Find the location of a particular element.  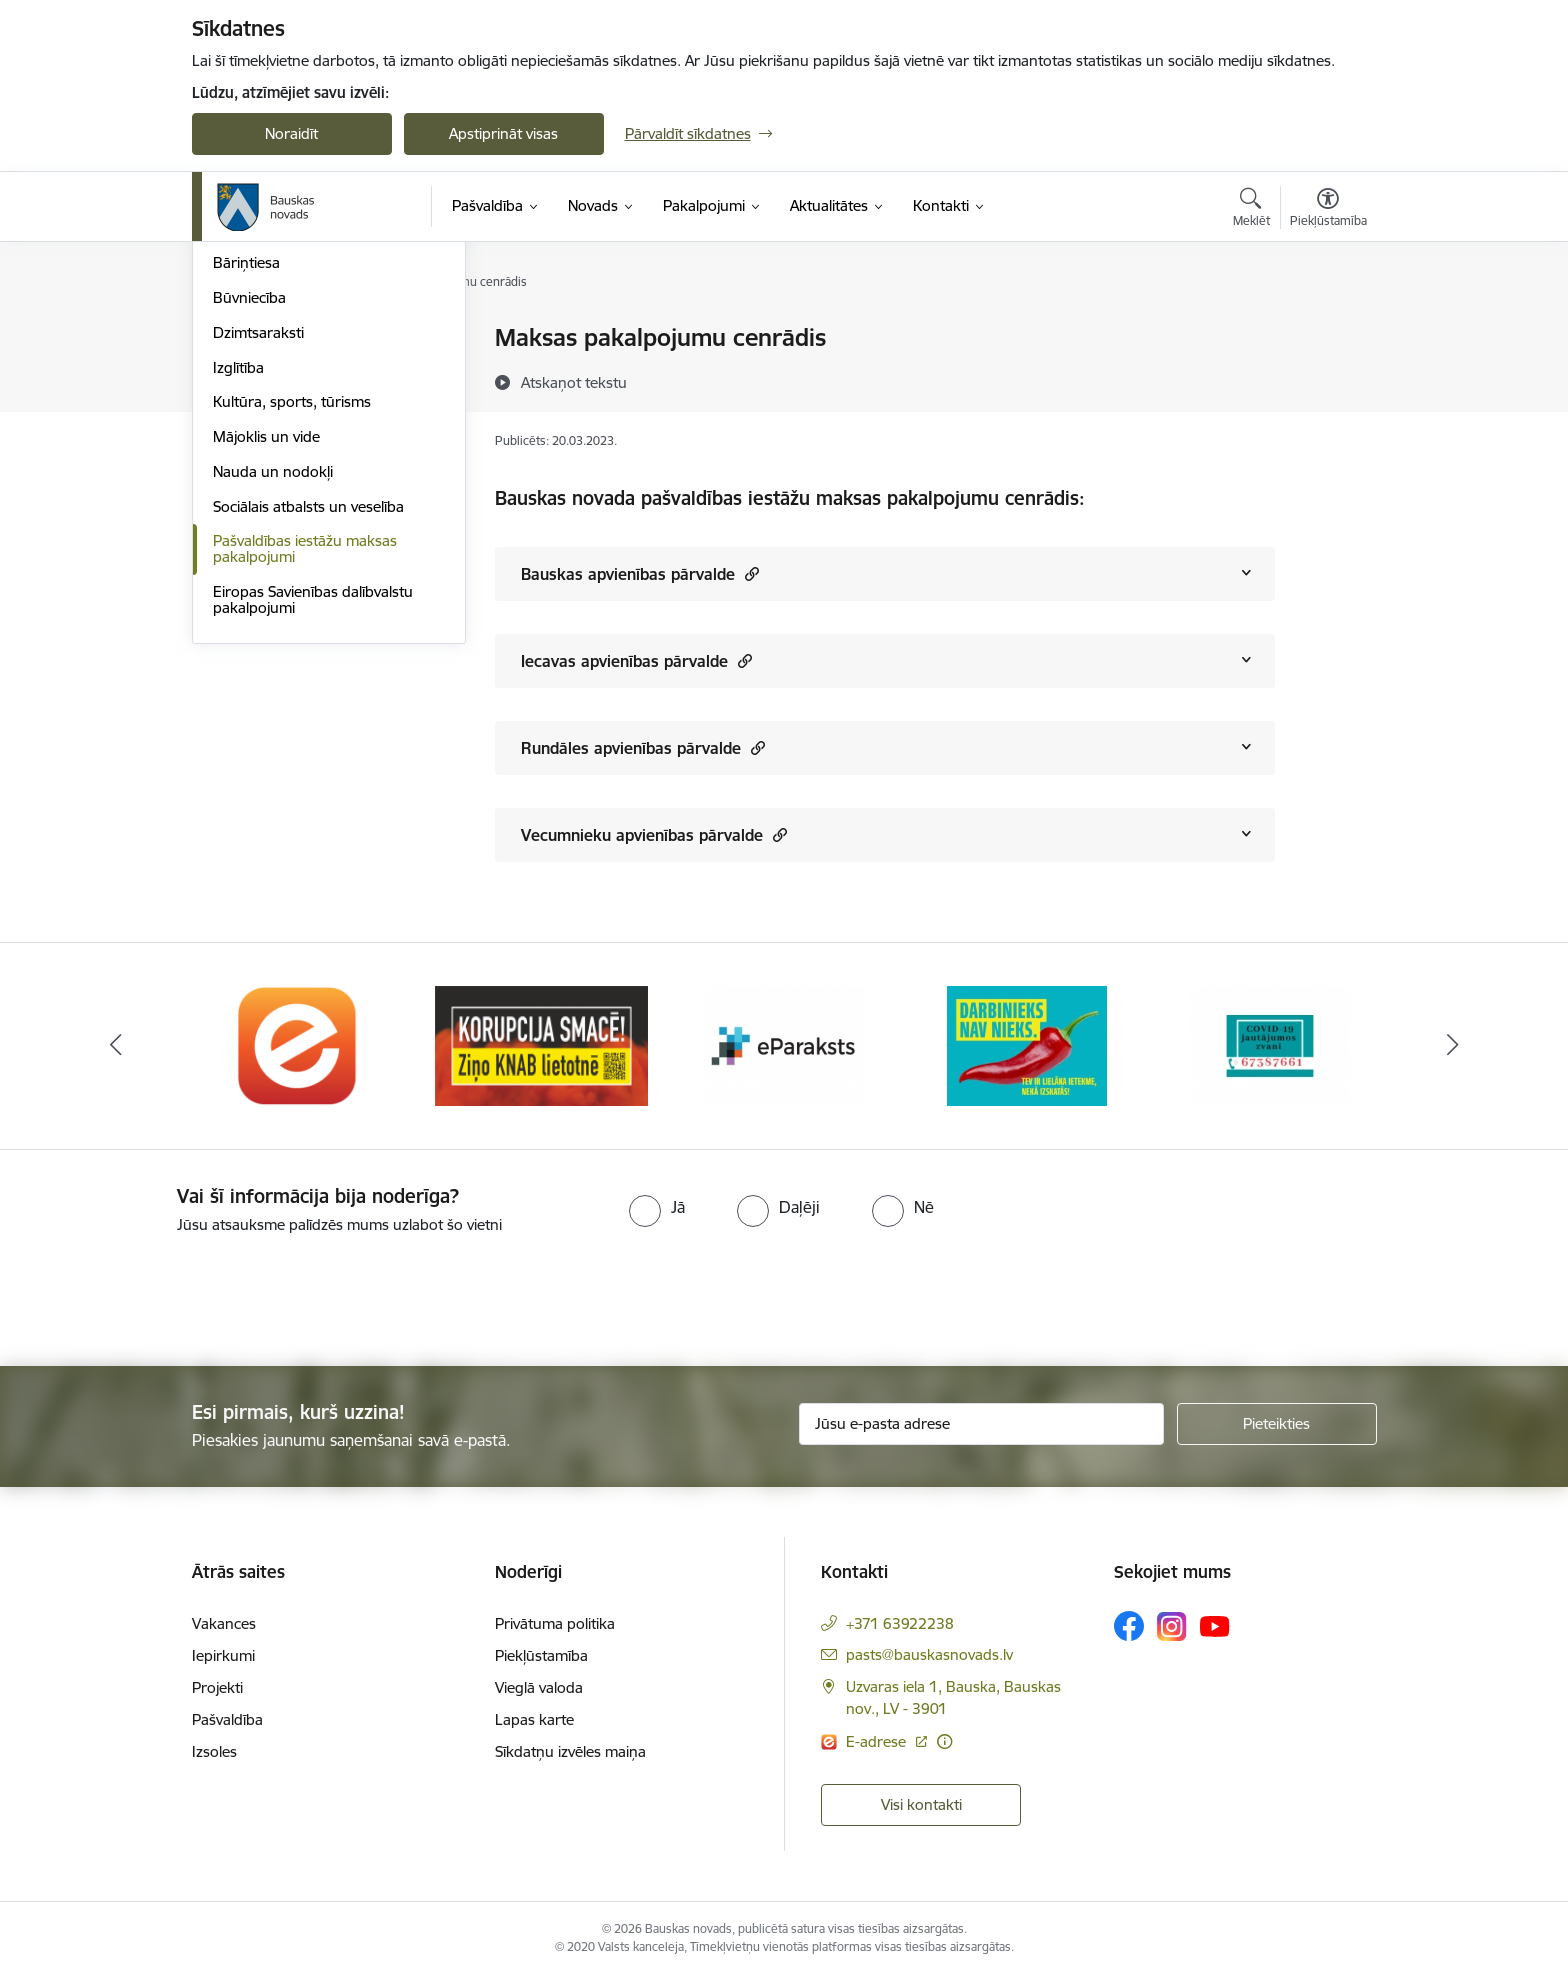

Vieglā valoda is located at coordinates (539, 1687).